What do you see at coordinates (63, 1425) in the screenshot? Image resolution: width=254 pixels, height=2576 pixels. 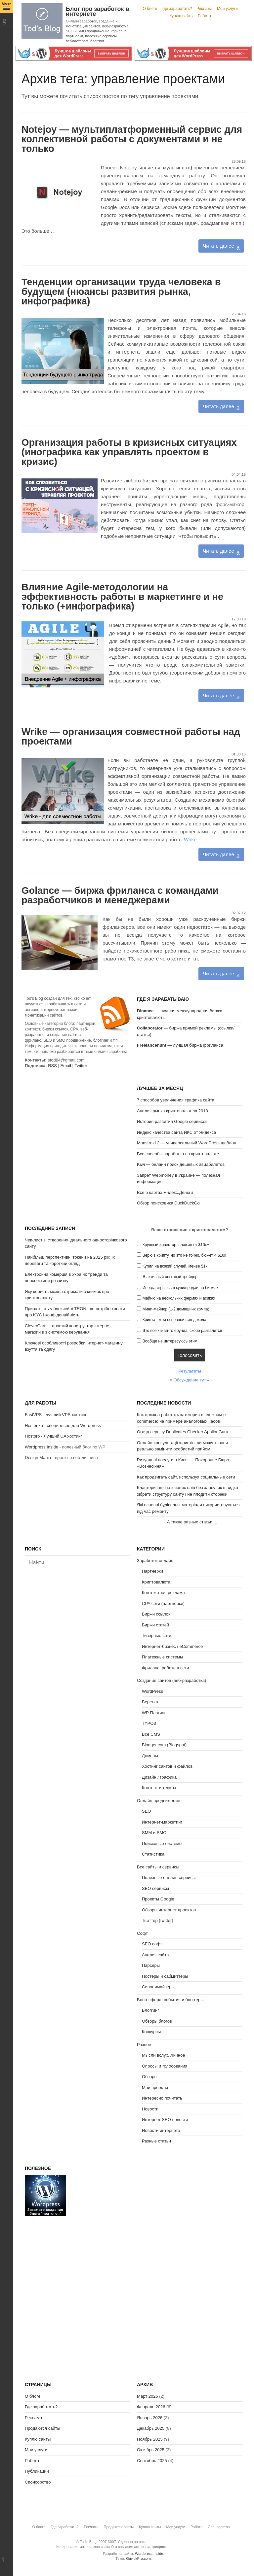 I see `Hostenko - специально для Wordpress` at bounding box center [63, 1425].